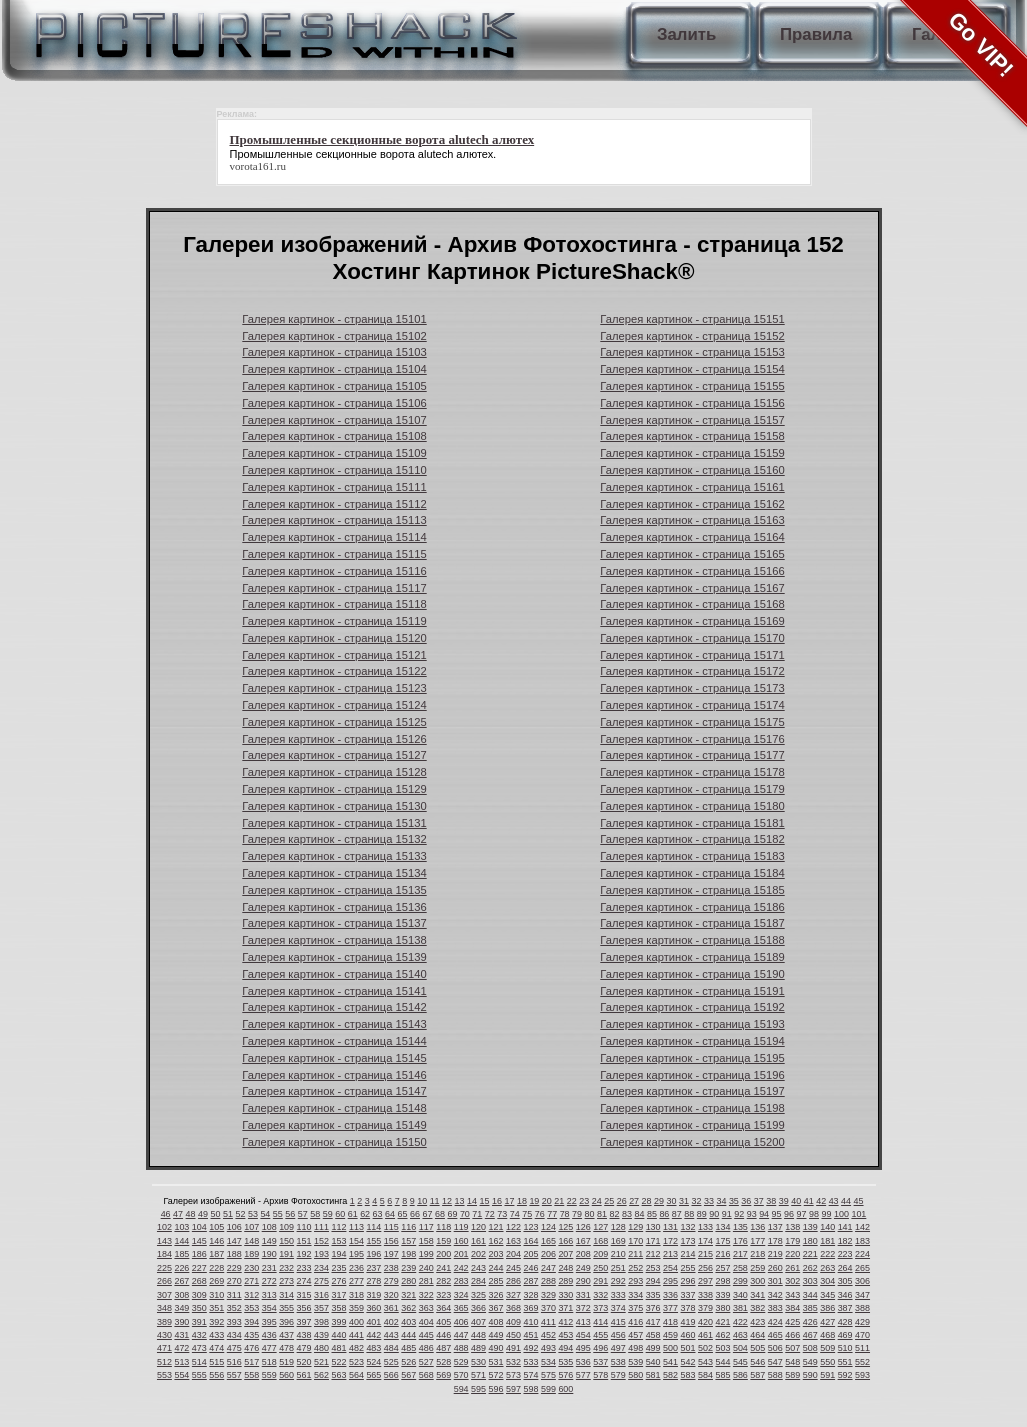 The height and width of the screenshot is (1427, 1027). I want to click on 427, so click(827, 1322).